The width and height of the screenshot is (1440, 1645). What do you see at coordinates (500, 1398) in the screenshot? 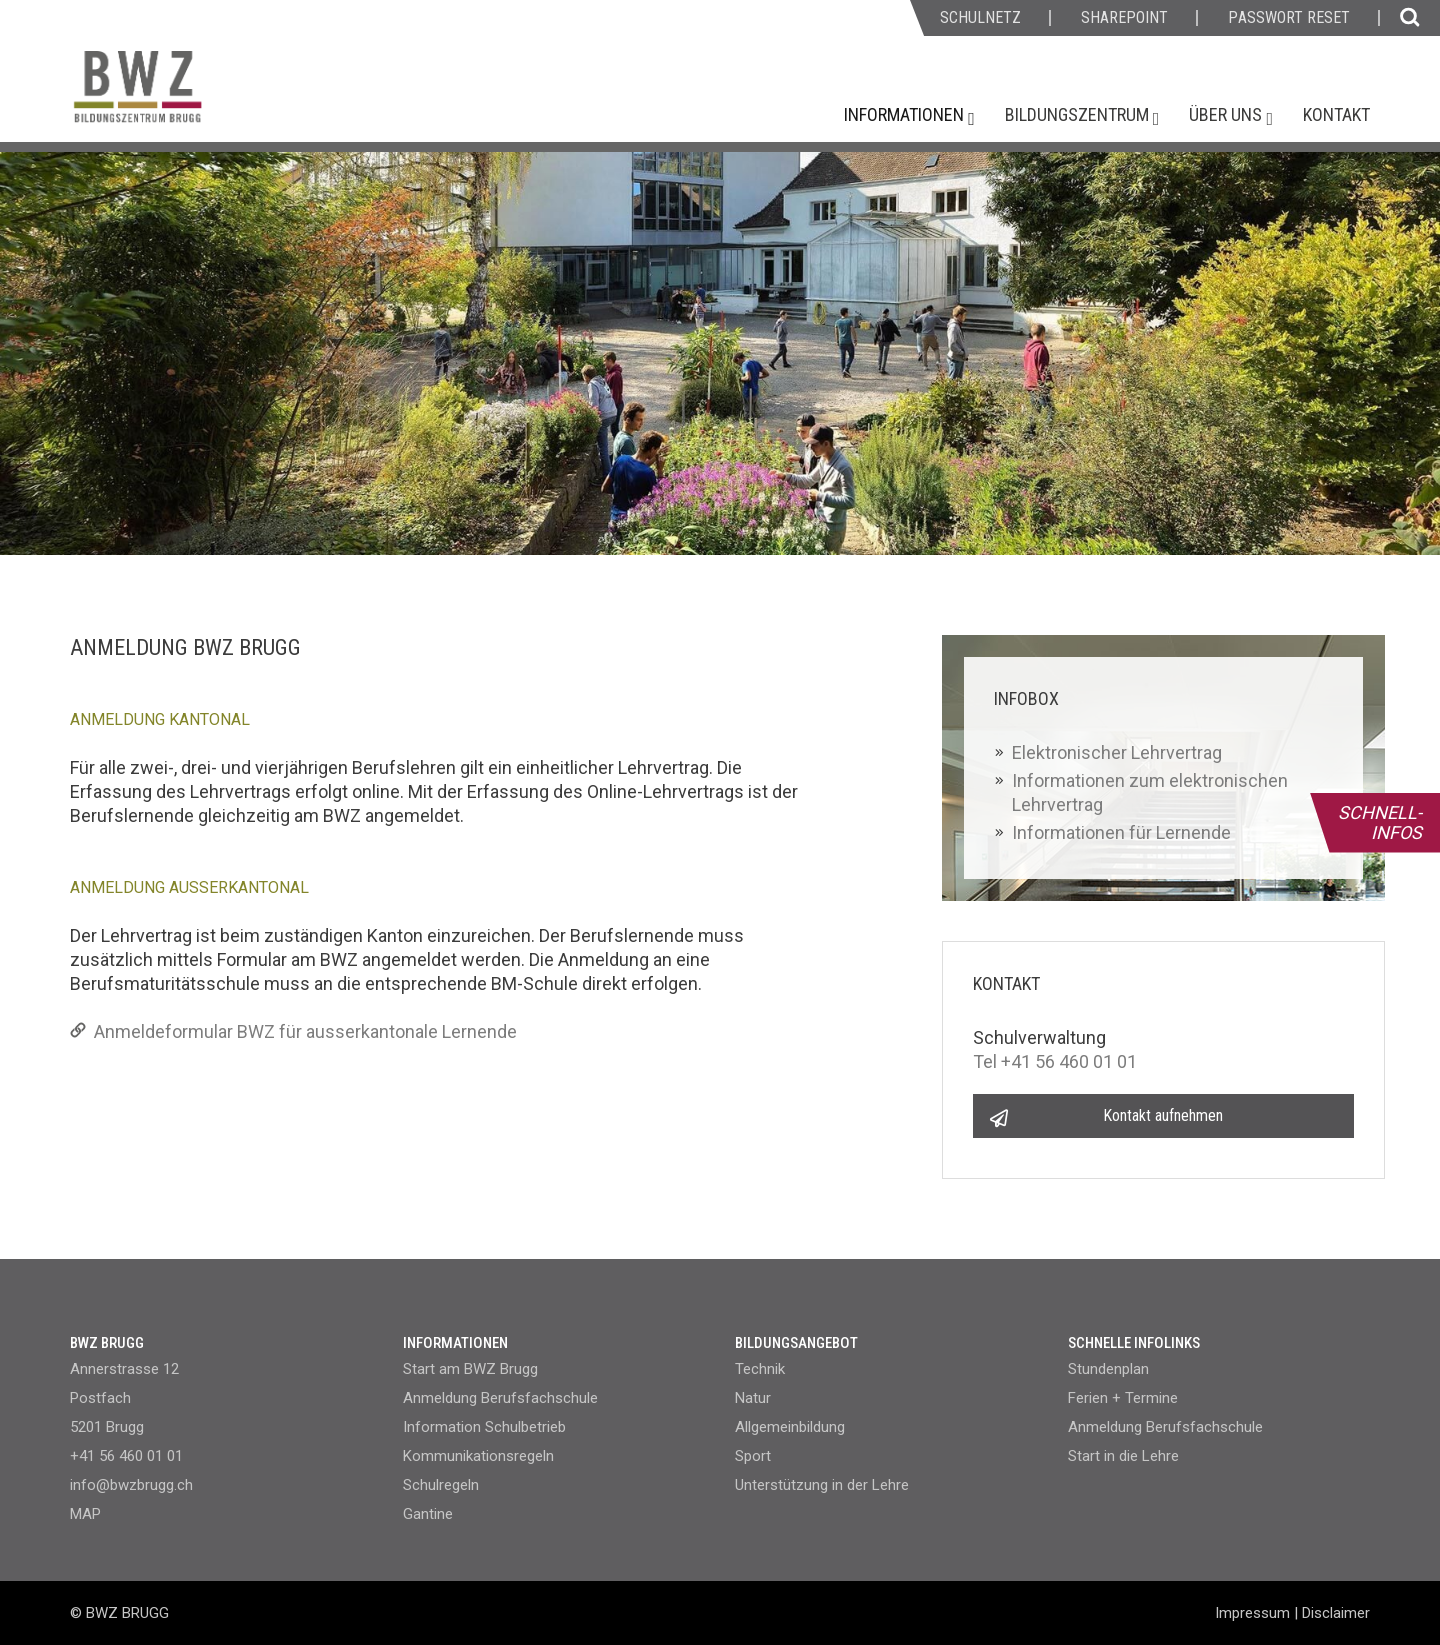
I see `Anmeldung Berufsfachschule` at bounding box center [500, 1398].